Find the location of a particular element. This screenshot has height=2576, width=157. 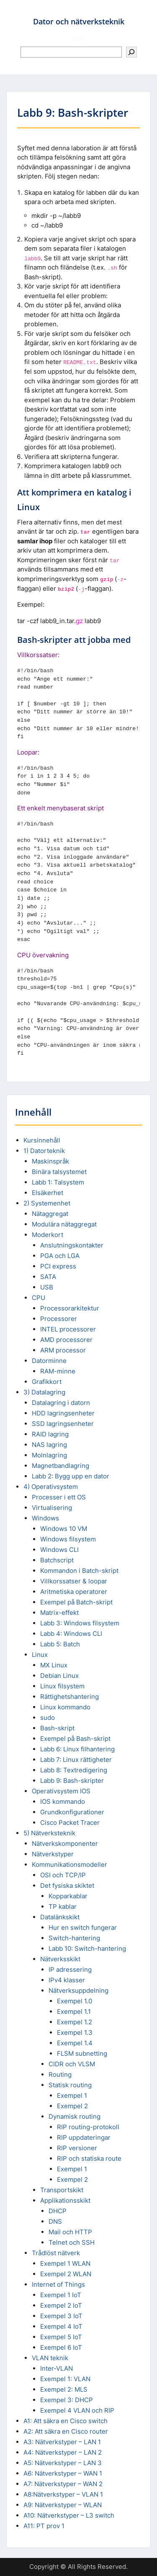

A4: Nätverkstyper – LAN 2 is located at coordinates (62, 2452).